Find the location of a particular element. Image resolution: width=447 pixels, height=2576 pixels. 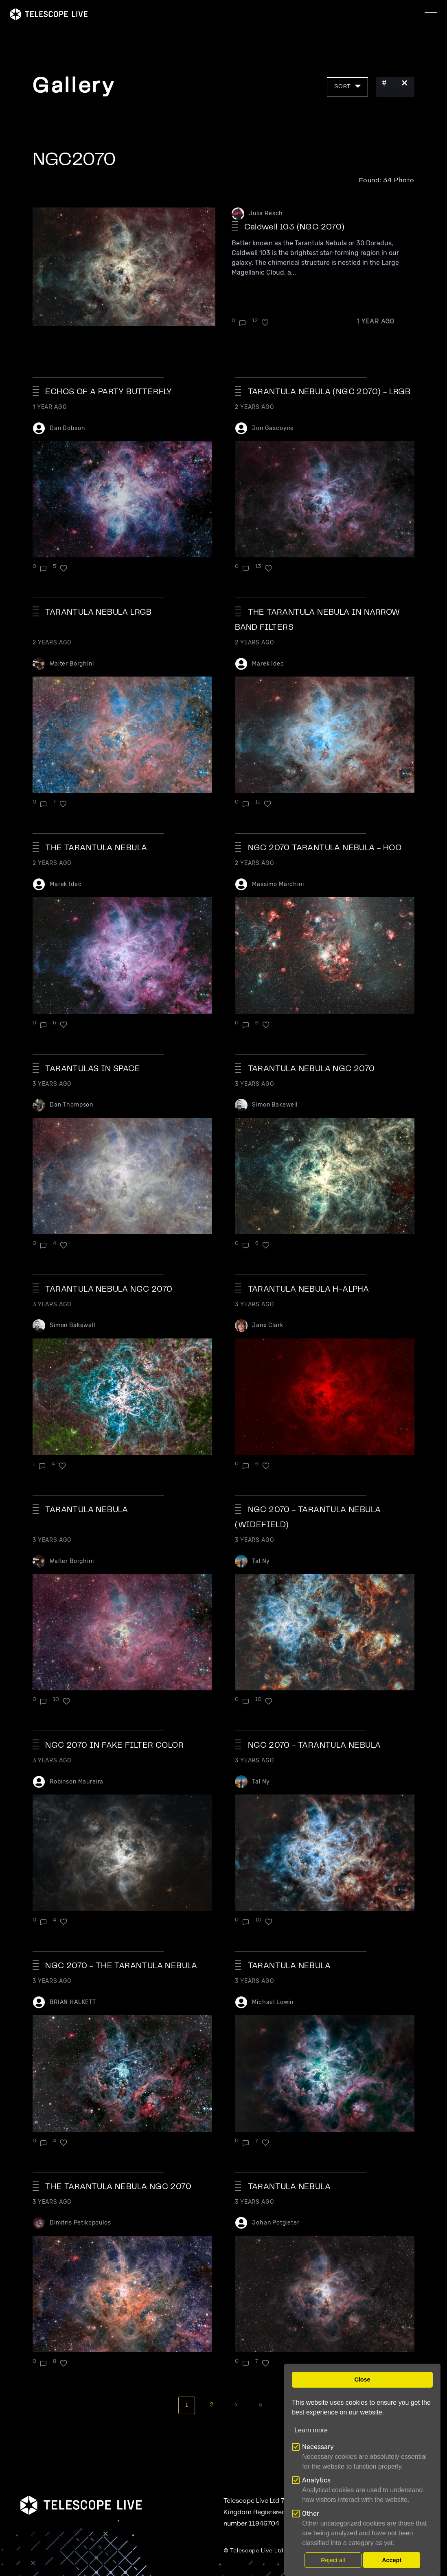

NGC 2070 Tarantula Nebula - HOO is located at coordinates (324, 848).